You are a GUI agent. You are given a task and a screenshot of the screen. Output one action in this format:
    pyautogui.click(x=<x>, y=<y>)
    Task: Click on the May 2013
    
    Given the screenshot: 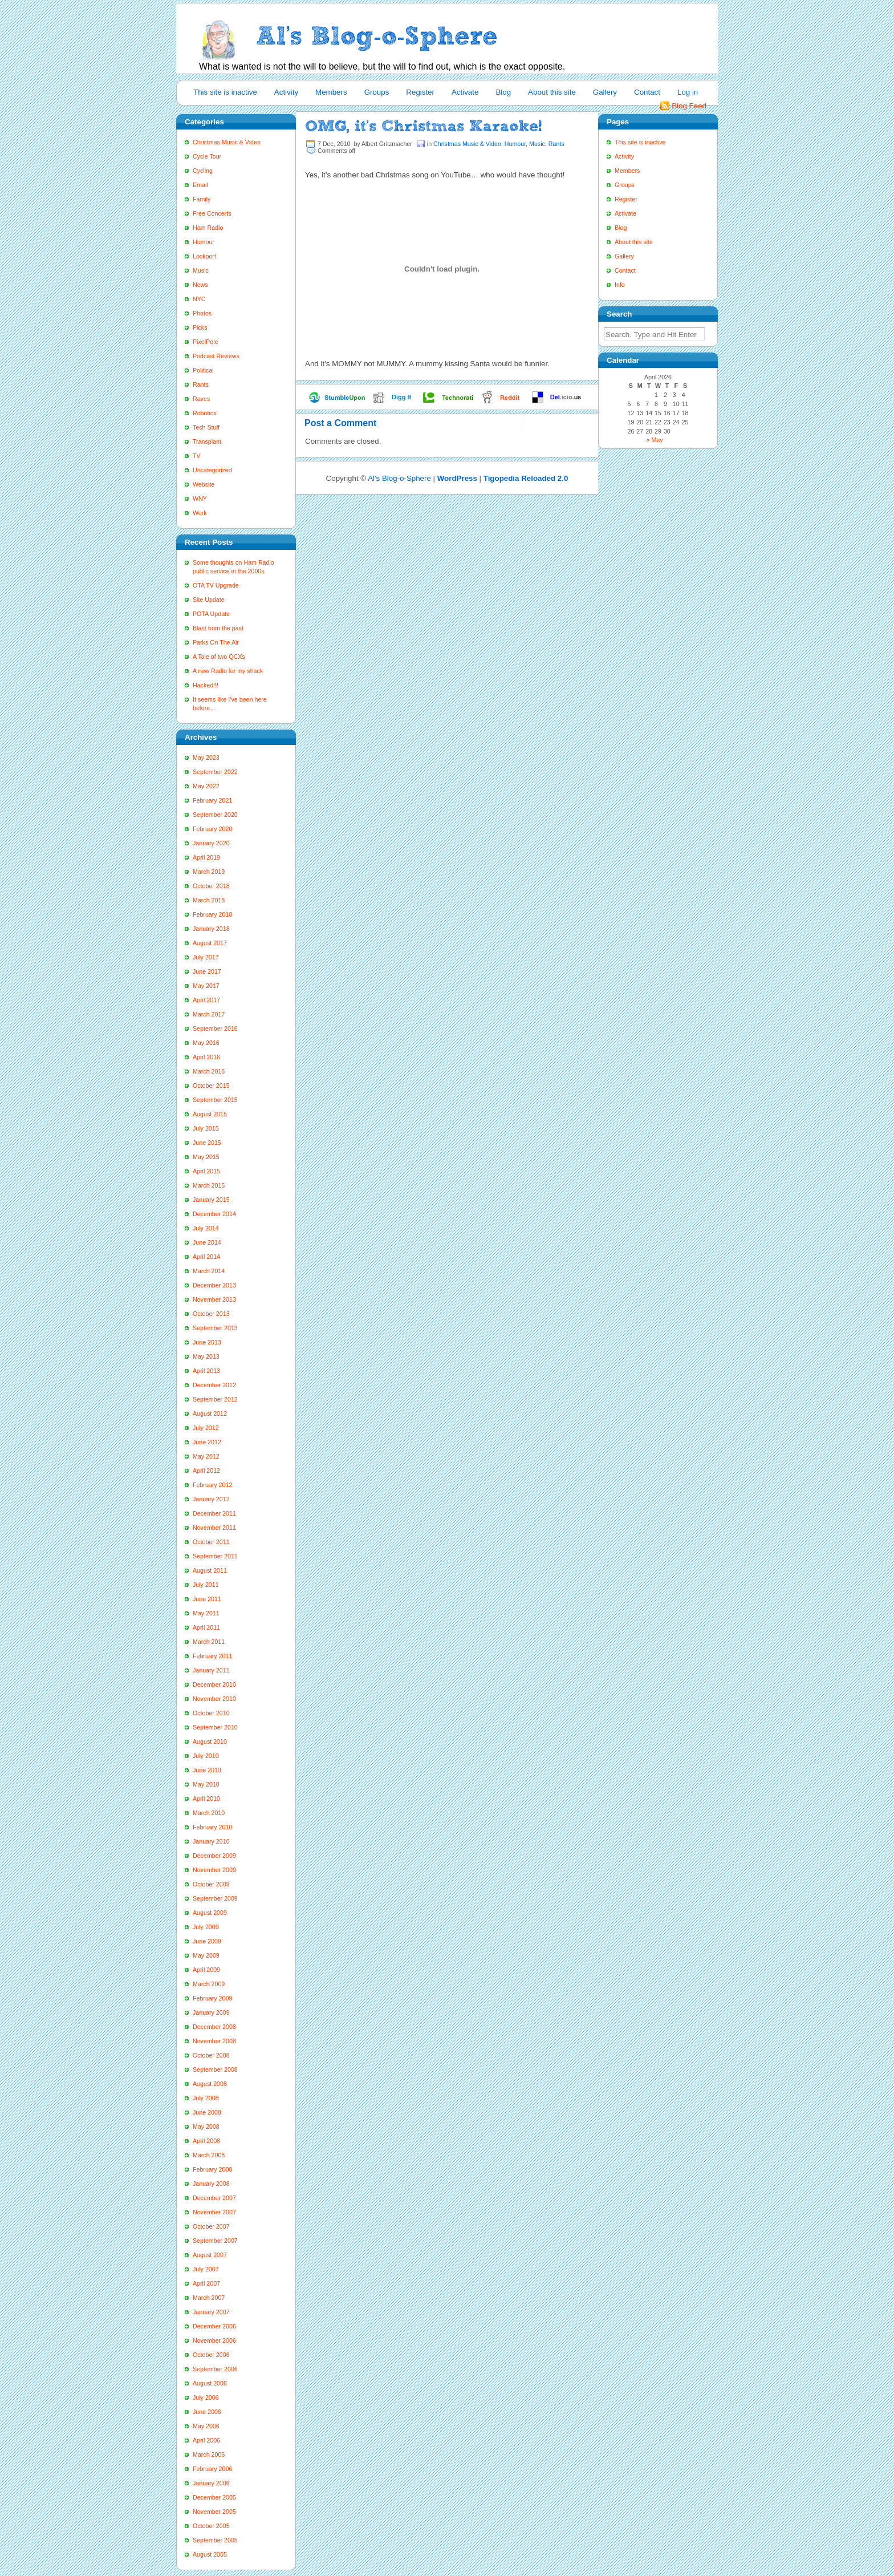 What is the action you would take?
    pyautogui.click(x=206, y=1356)
    